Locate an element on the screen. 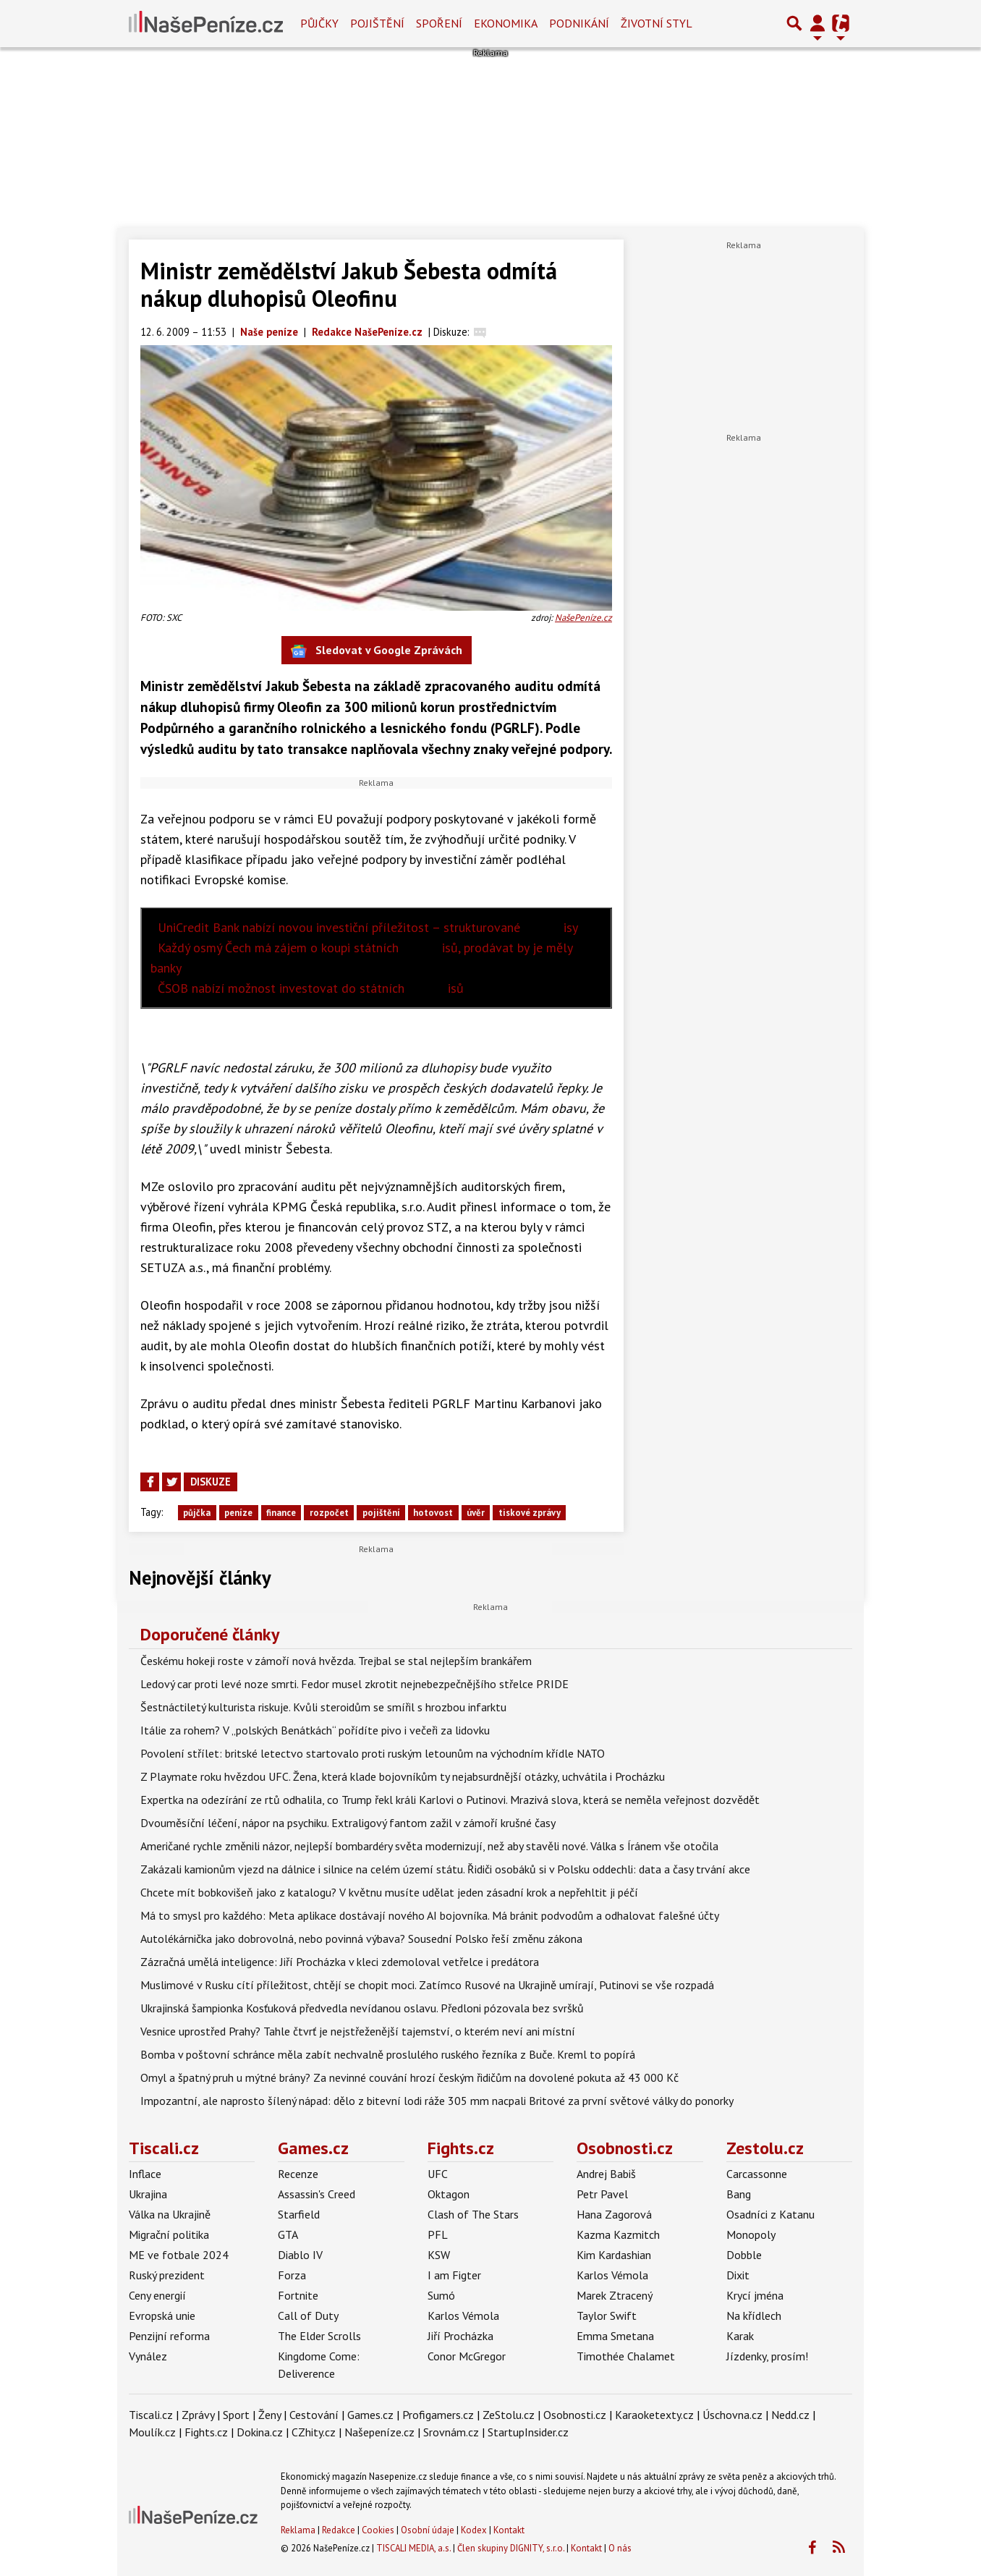 This screenshot has width=981, height=2576. Forza is located at coordinates (292, 2275).